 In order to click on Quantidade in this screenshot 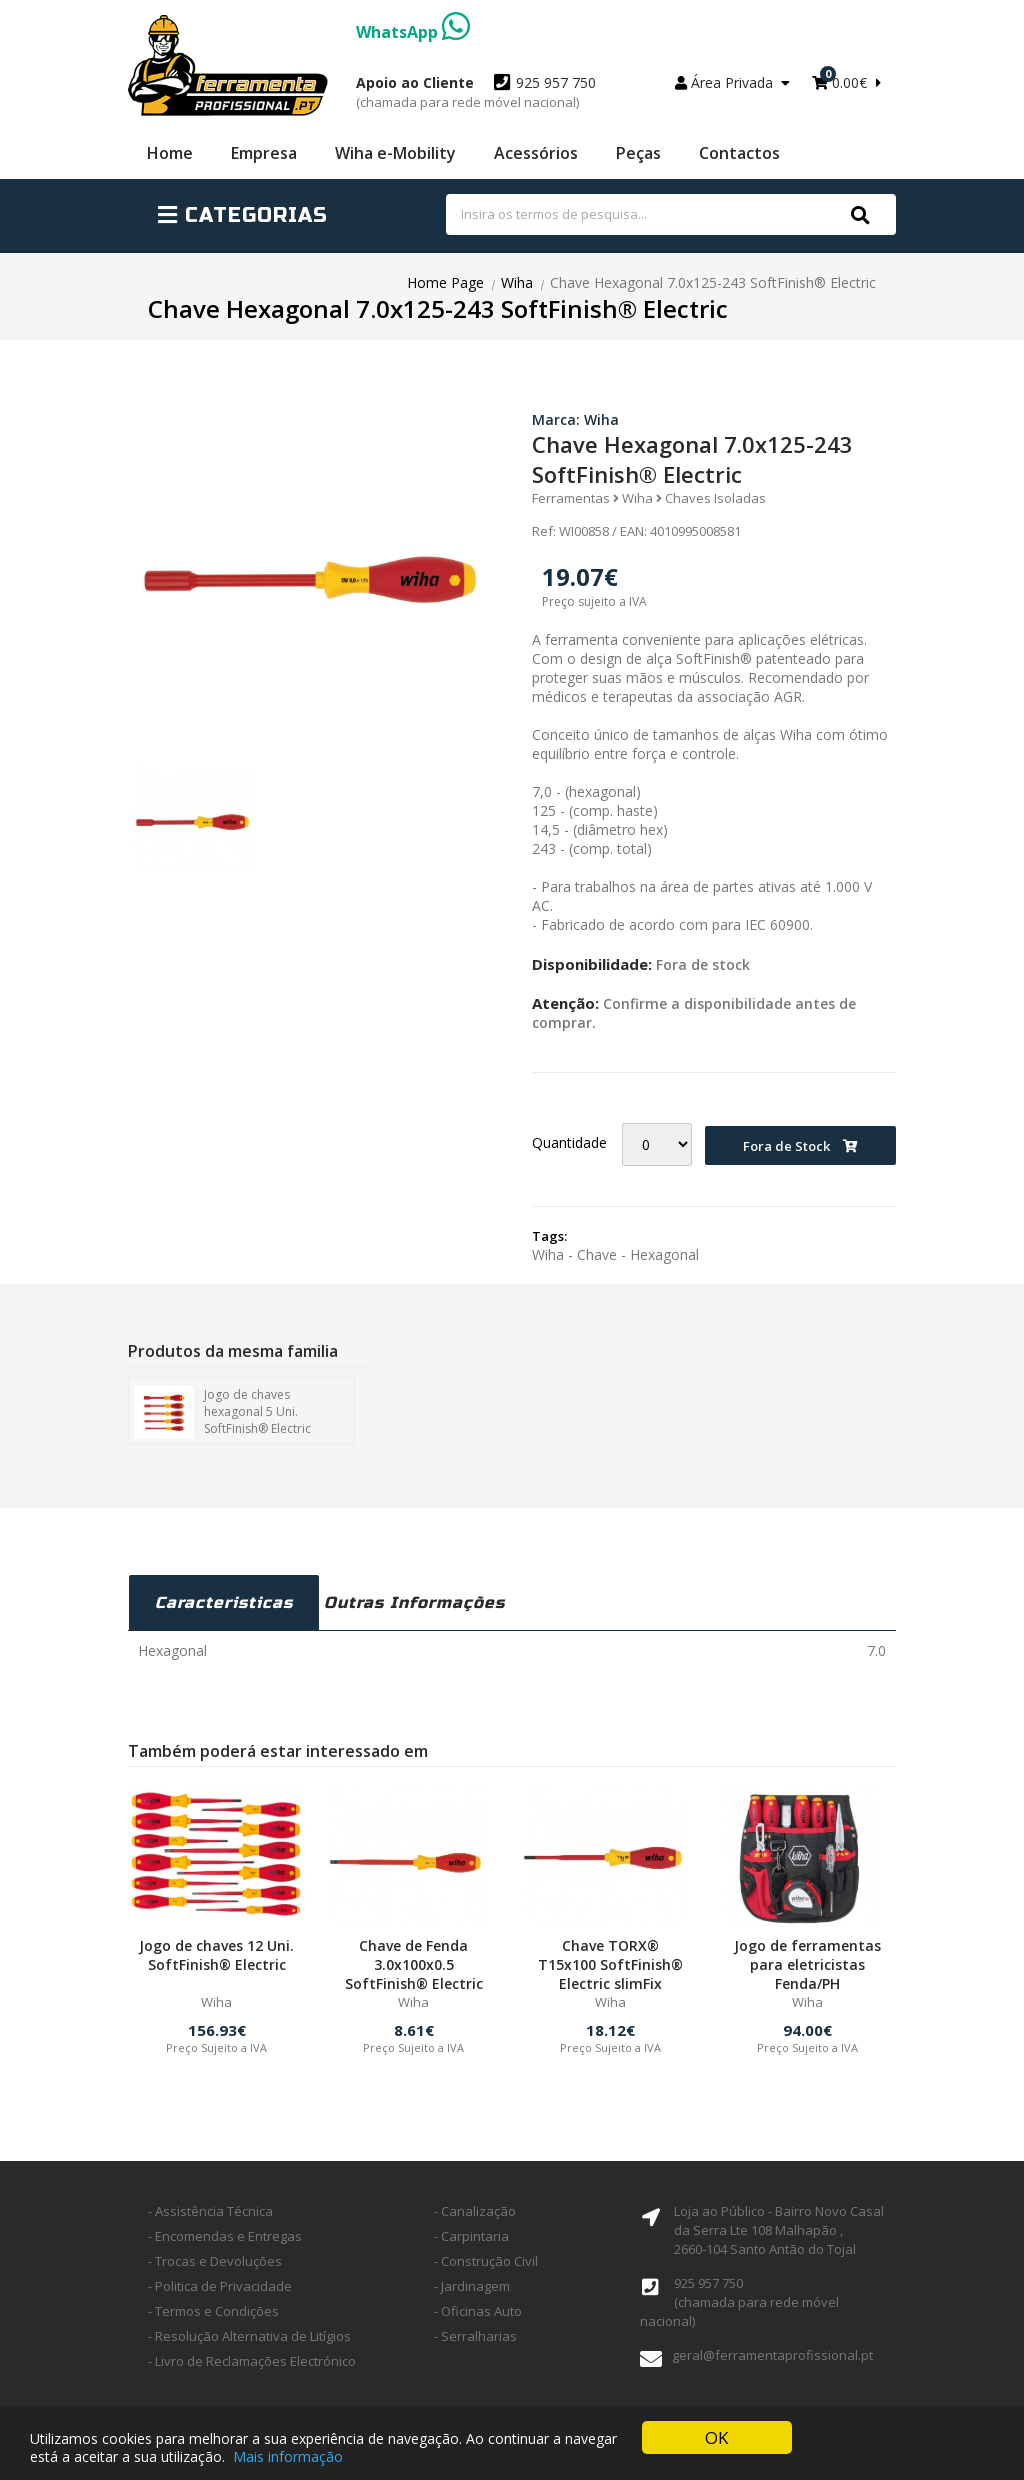, I will do `click(569, 1142)`.